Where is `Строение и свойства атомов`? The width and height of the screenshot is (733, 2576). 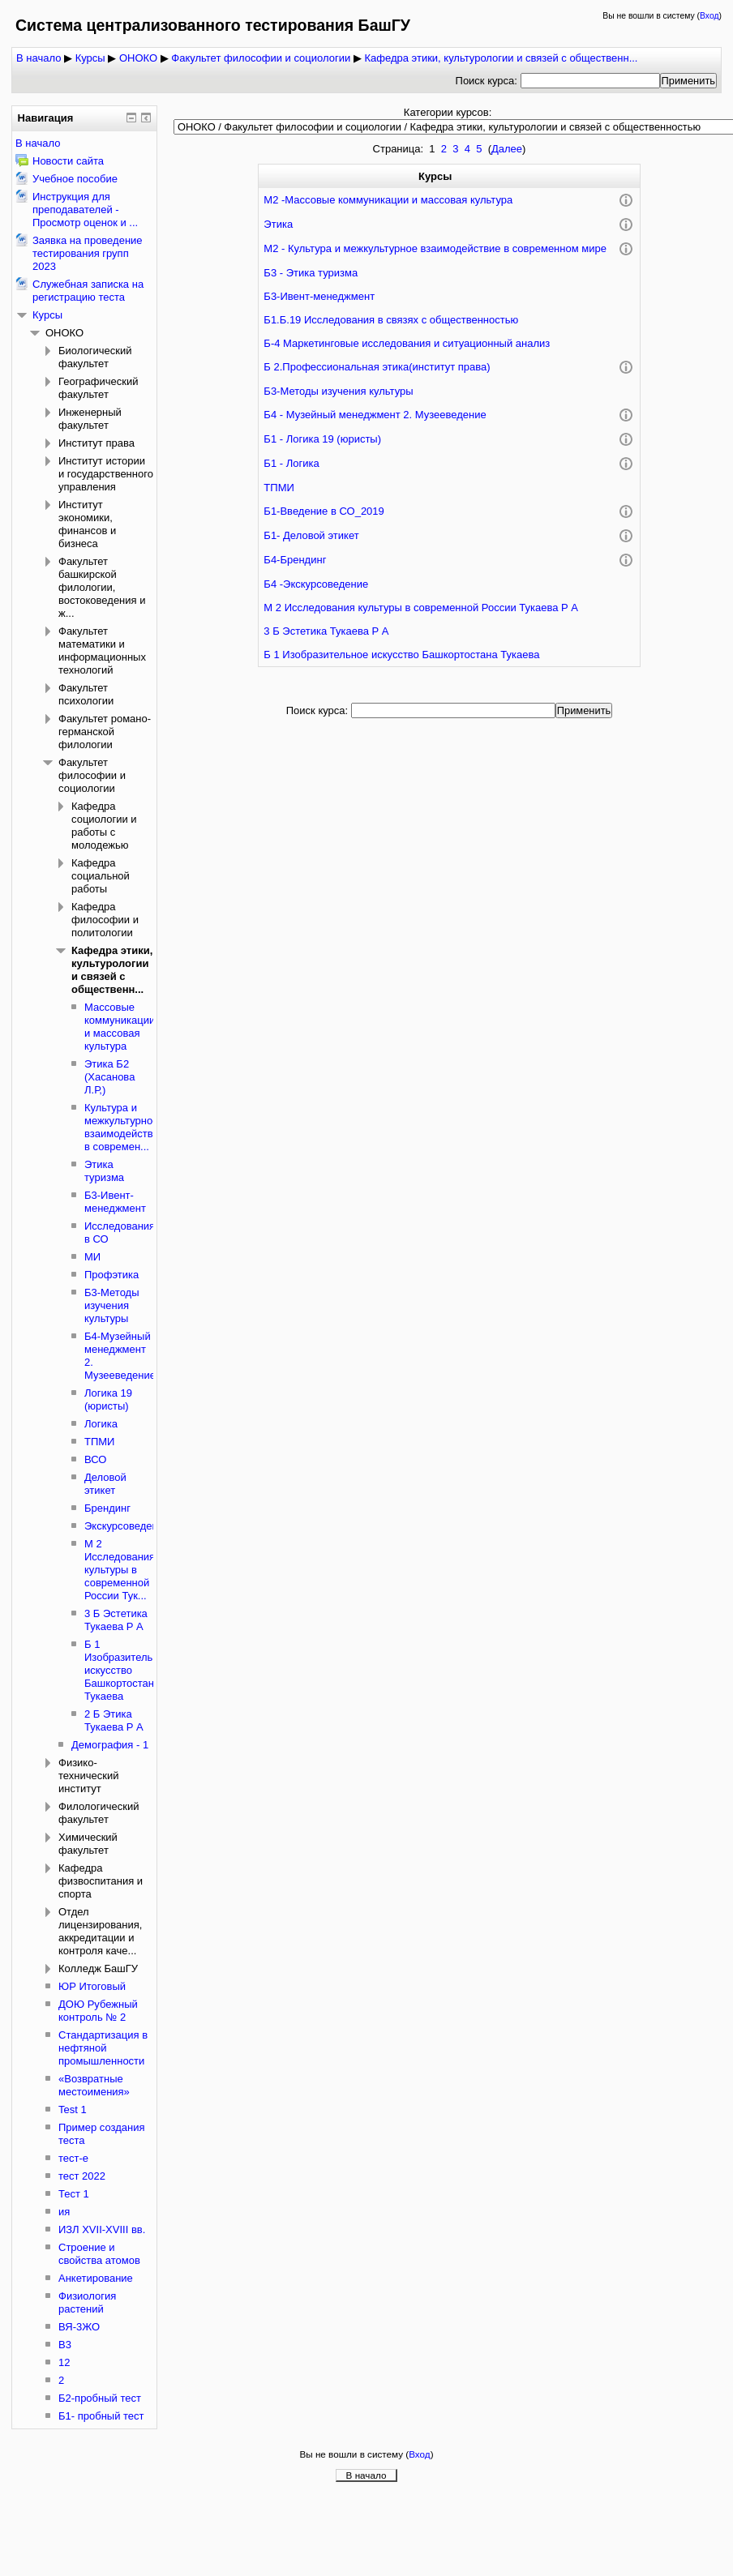 Строение и свойства атомов is located at coordinates (99, 2253).